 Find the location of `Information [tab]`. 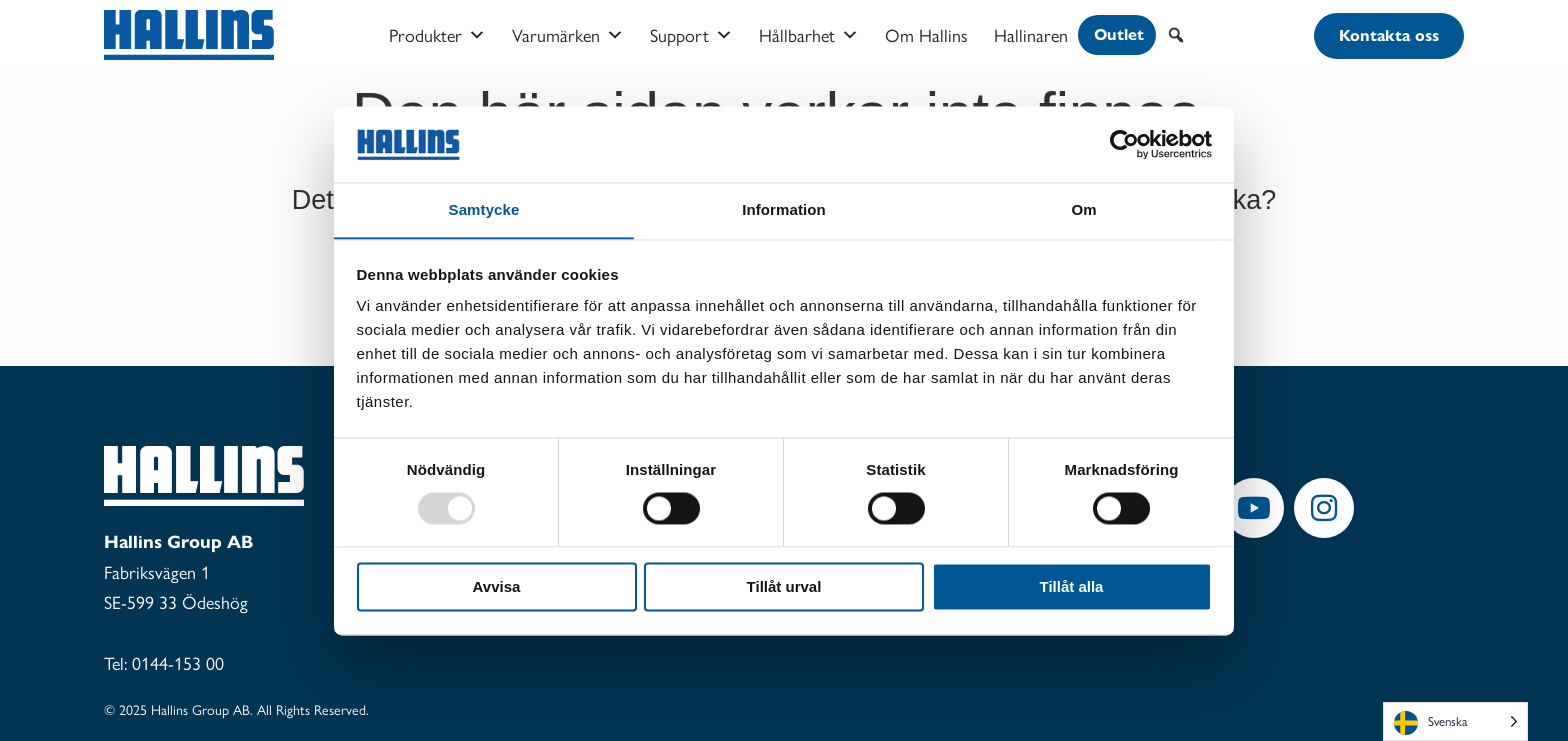

Information [tab] is located at coordinates (784, 209).